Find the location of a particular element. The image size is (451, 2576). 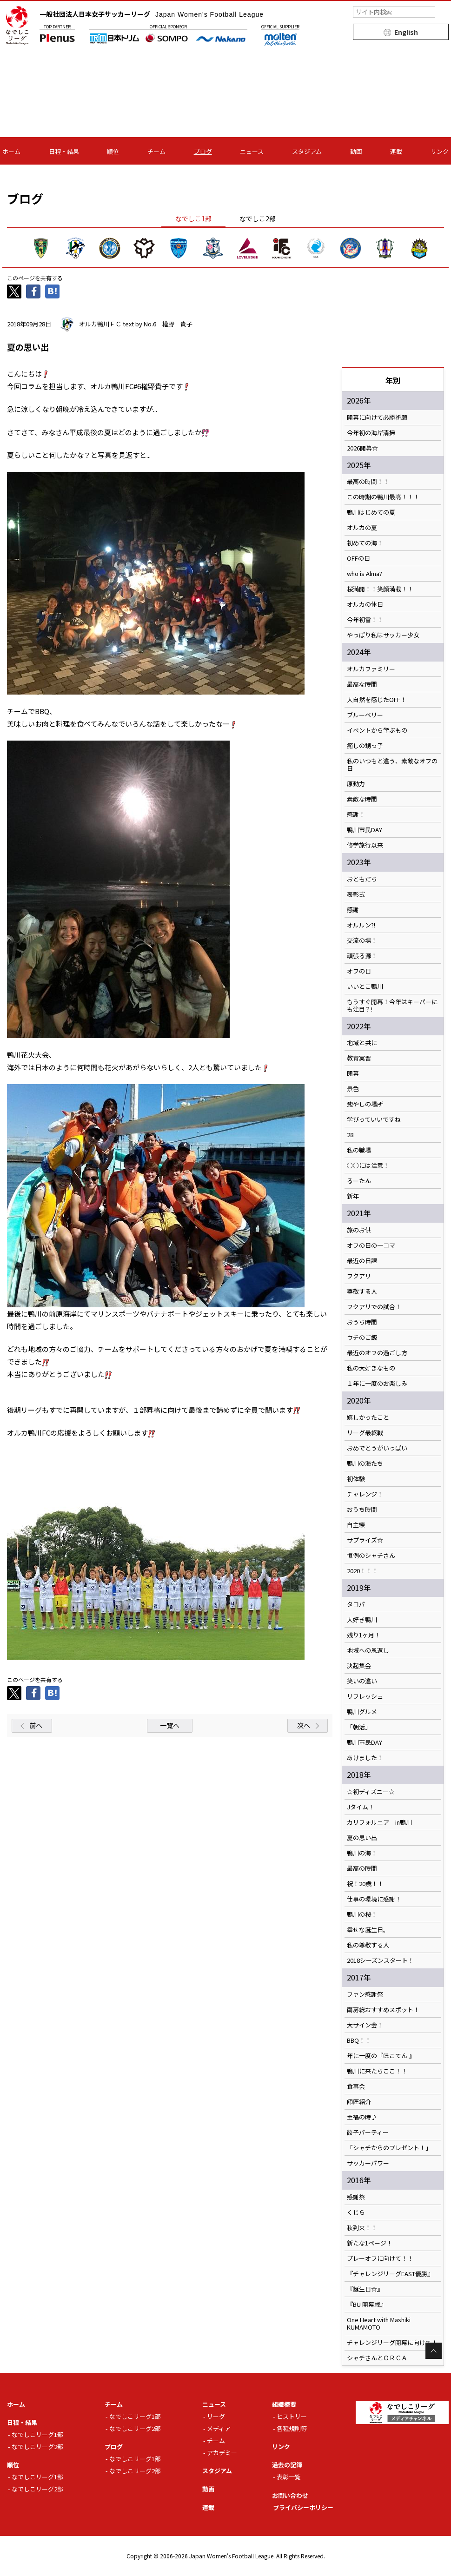

初めての海！ is located at coordinates (365, 543).